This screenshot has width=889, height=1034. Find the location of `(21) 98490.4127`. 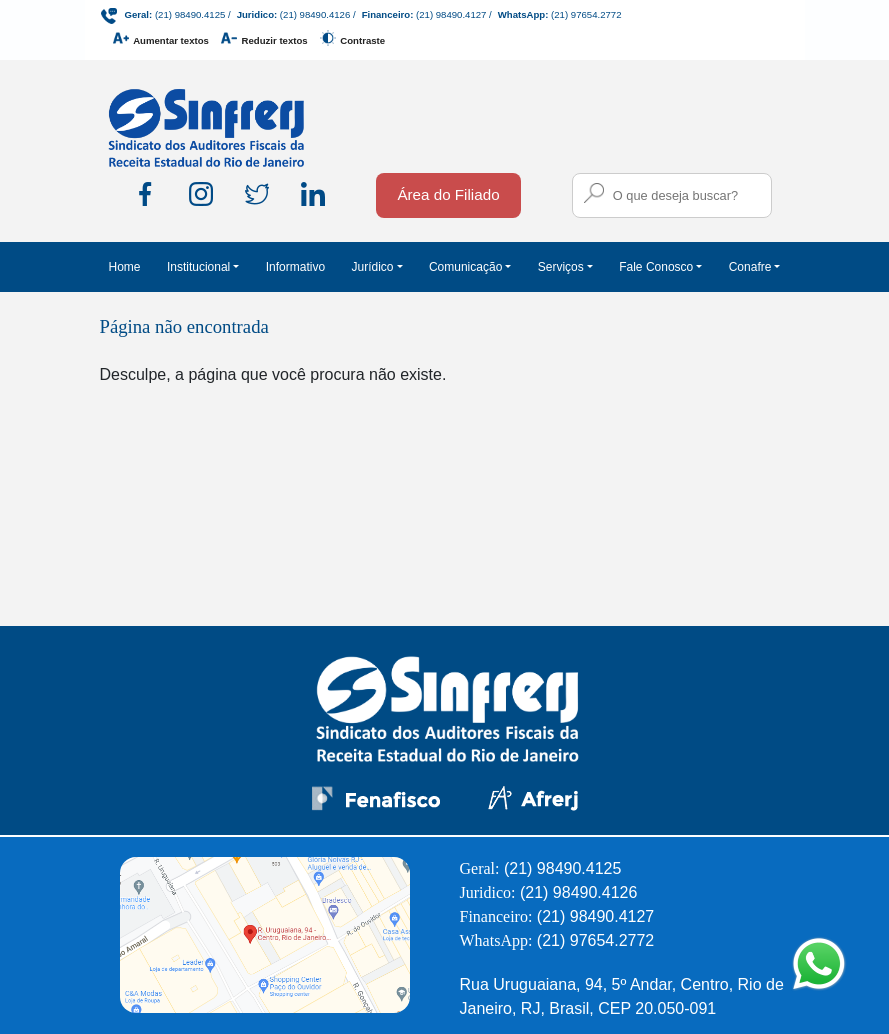

(21) 98490.4127 is located at coordinates (451, 14).